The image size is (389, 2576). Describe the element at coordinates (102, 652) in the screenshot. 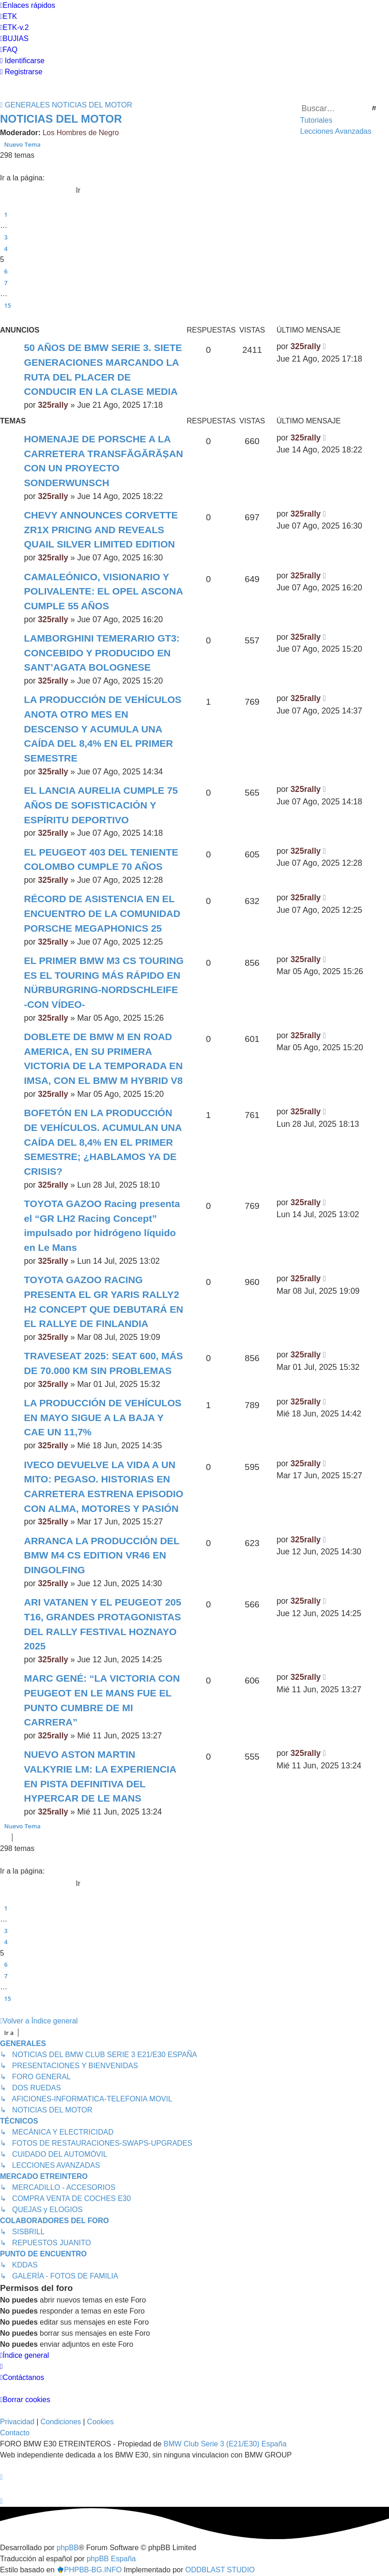

I see `LAMBORGHINI TEMERARIO GT3: CONCEBIDO Y PRODUCIDO EN SANT’AGATA BOLOGNESE` at that location.